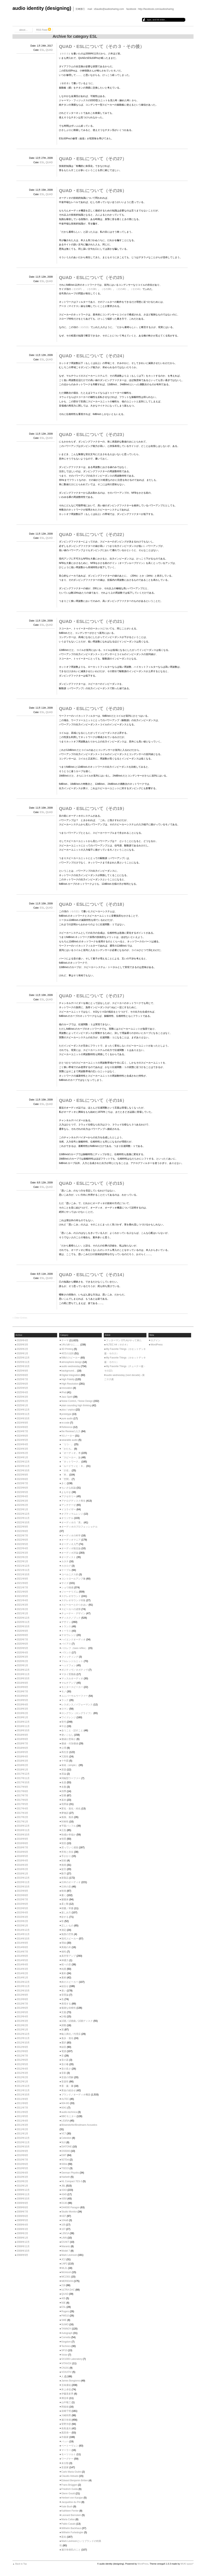  I want to click on iPod, so click(63, 1392).